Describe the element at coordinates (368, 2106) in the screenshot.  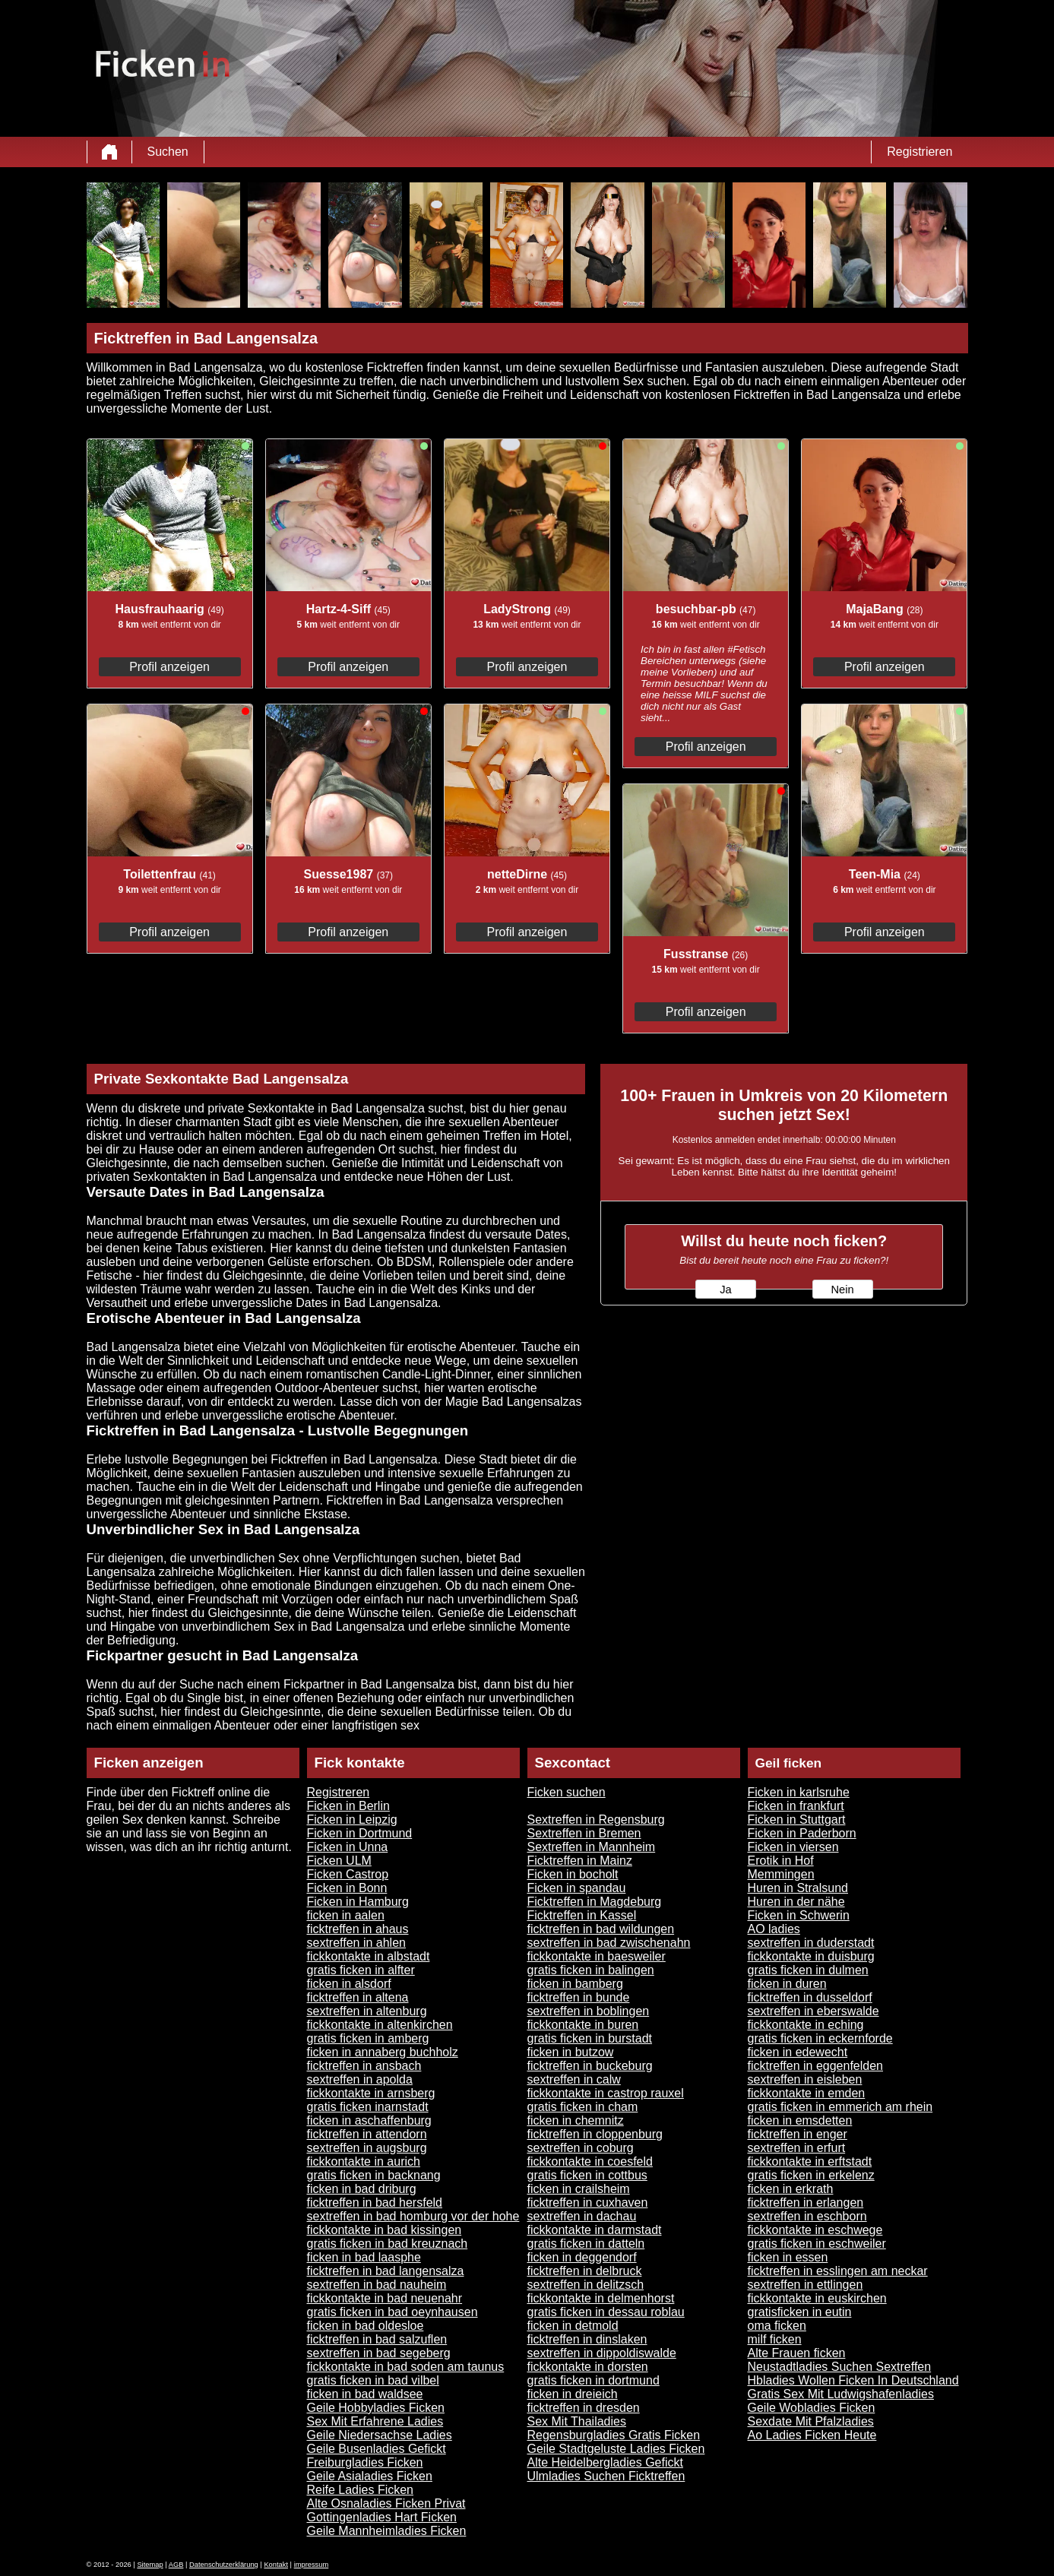
I see `gratis ficken inarnstadt` at that location.